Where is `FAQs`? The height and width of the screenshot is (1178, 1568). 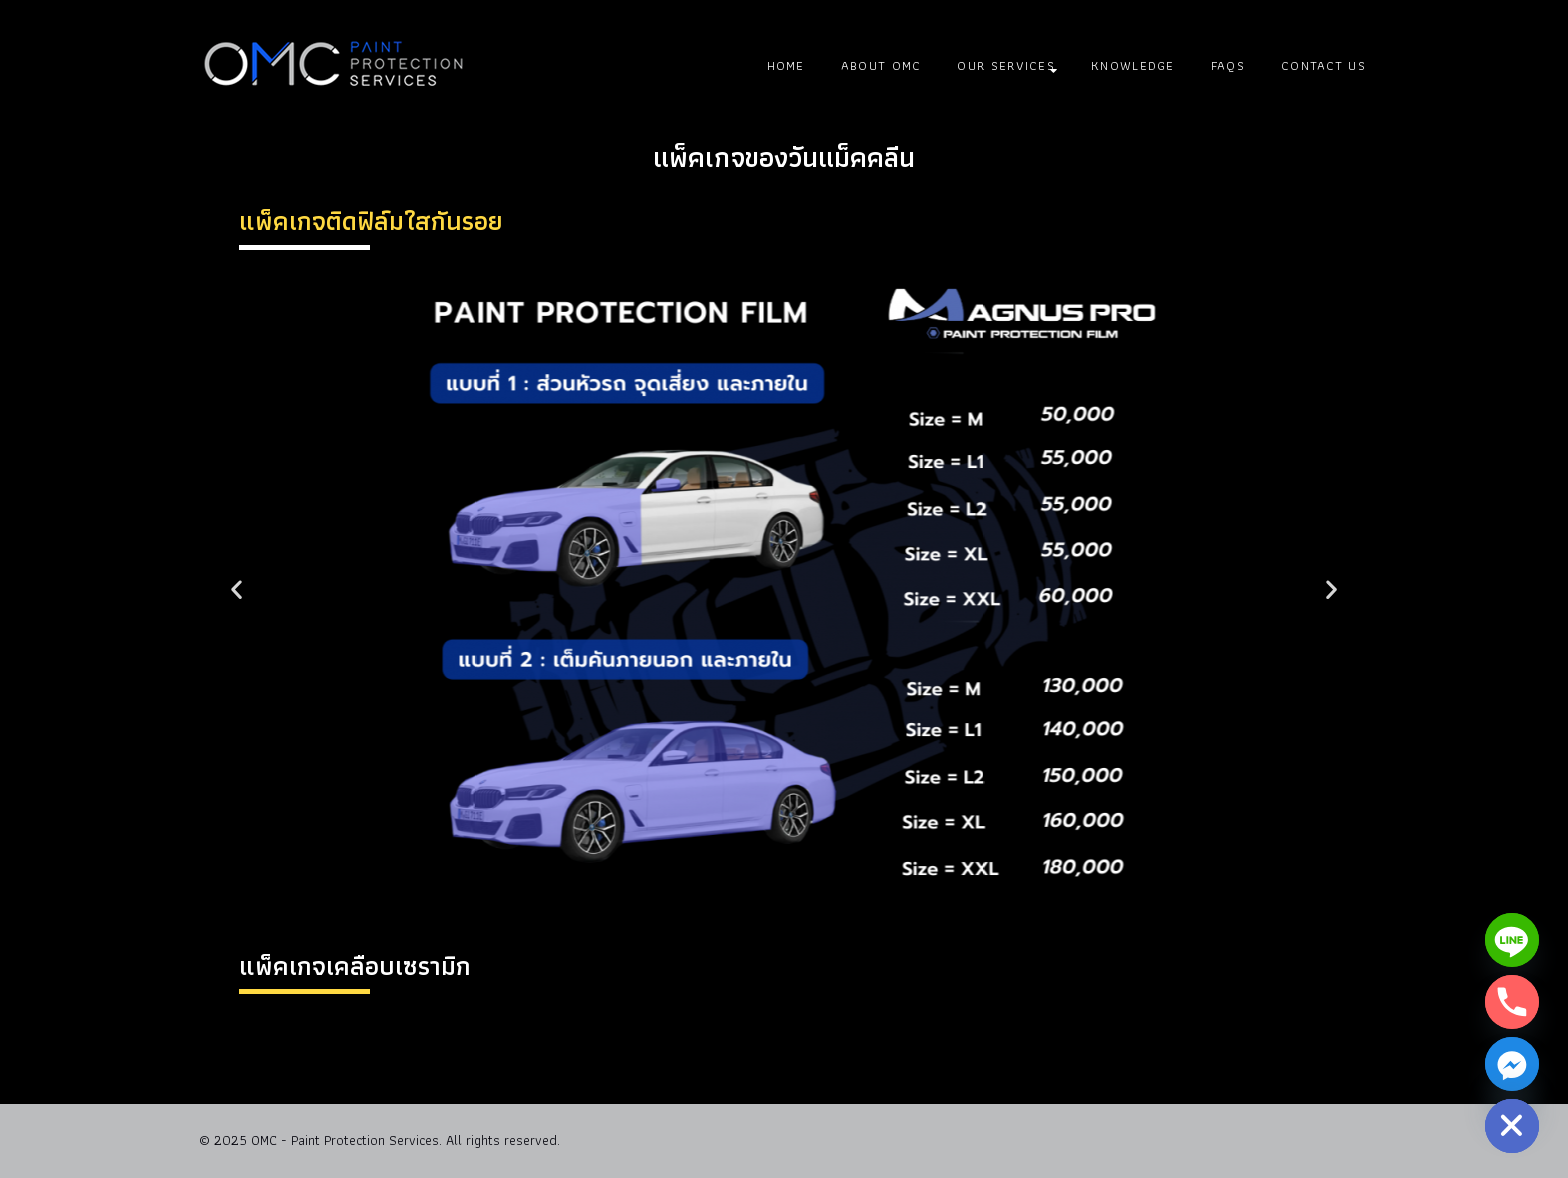 FAQs is located at coordinates (1228, 65).